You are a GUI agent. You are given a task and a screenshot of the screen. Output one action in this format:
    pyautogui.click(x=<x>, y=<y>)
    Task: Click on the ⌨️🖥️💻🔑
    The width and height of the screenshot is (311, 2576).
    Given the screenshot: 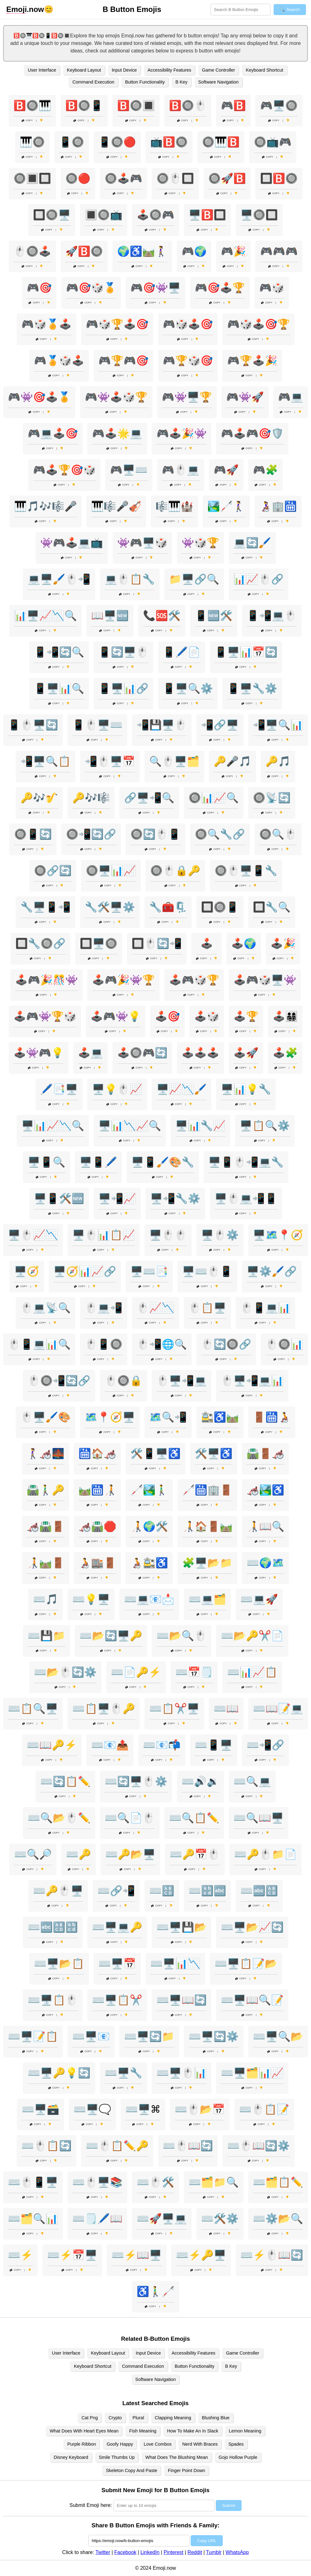 What is the action you would take?
    pyautogui.click(x=117, y=1927)
    